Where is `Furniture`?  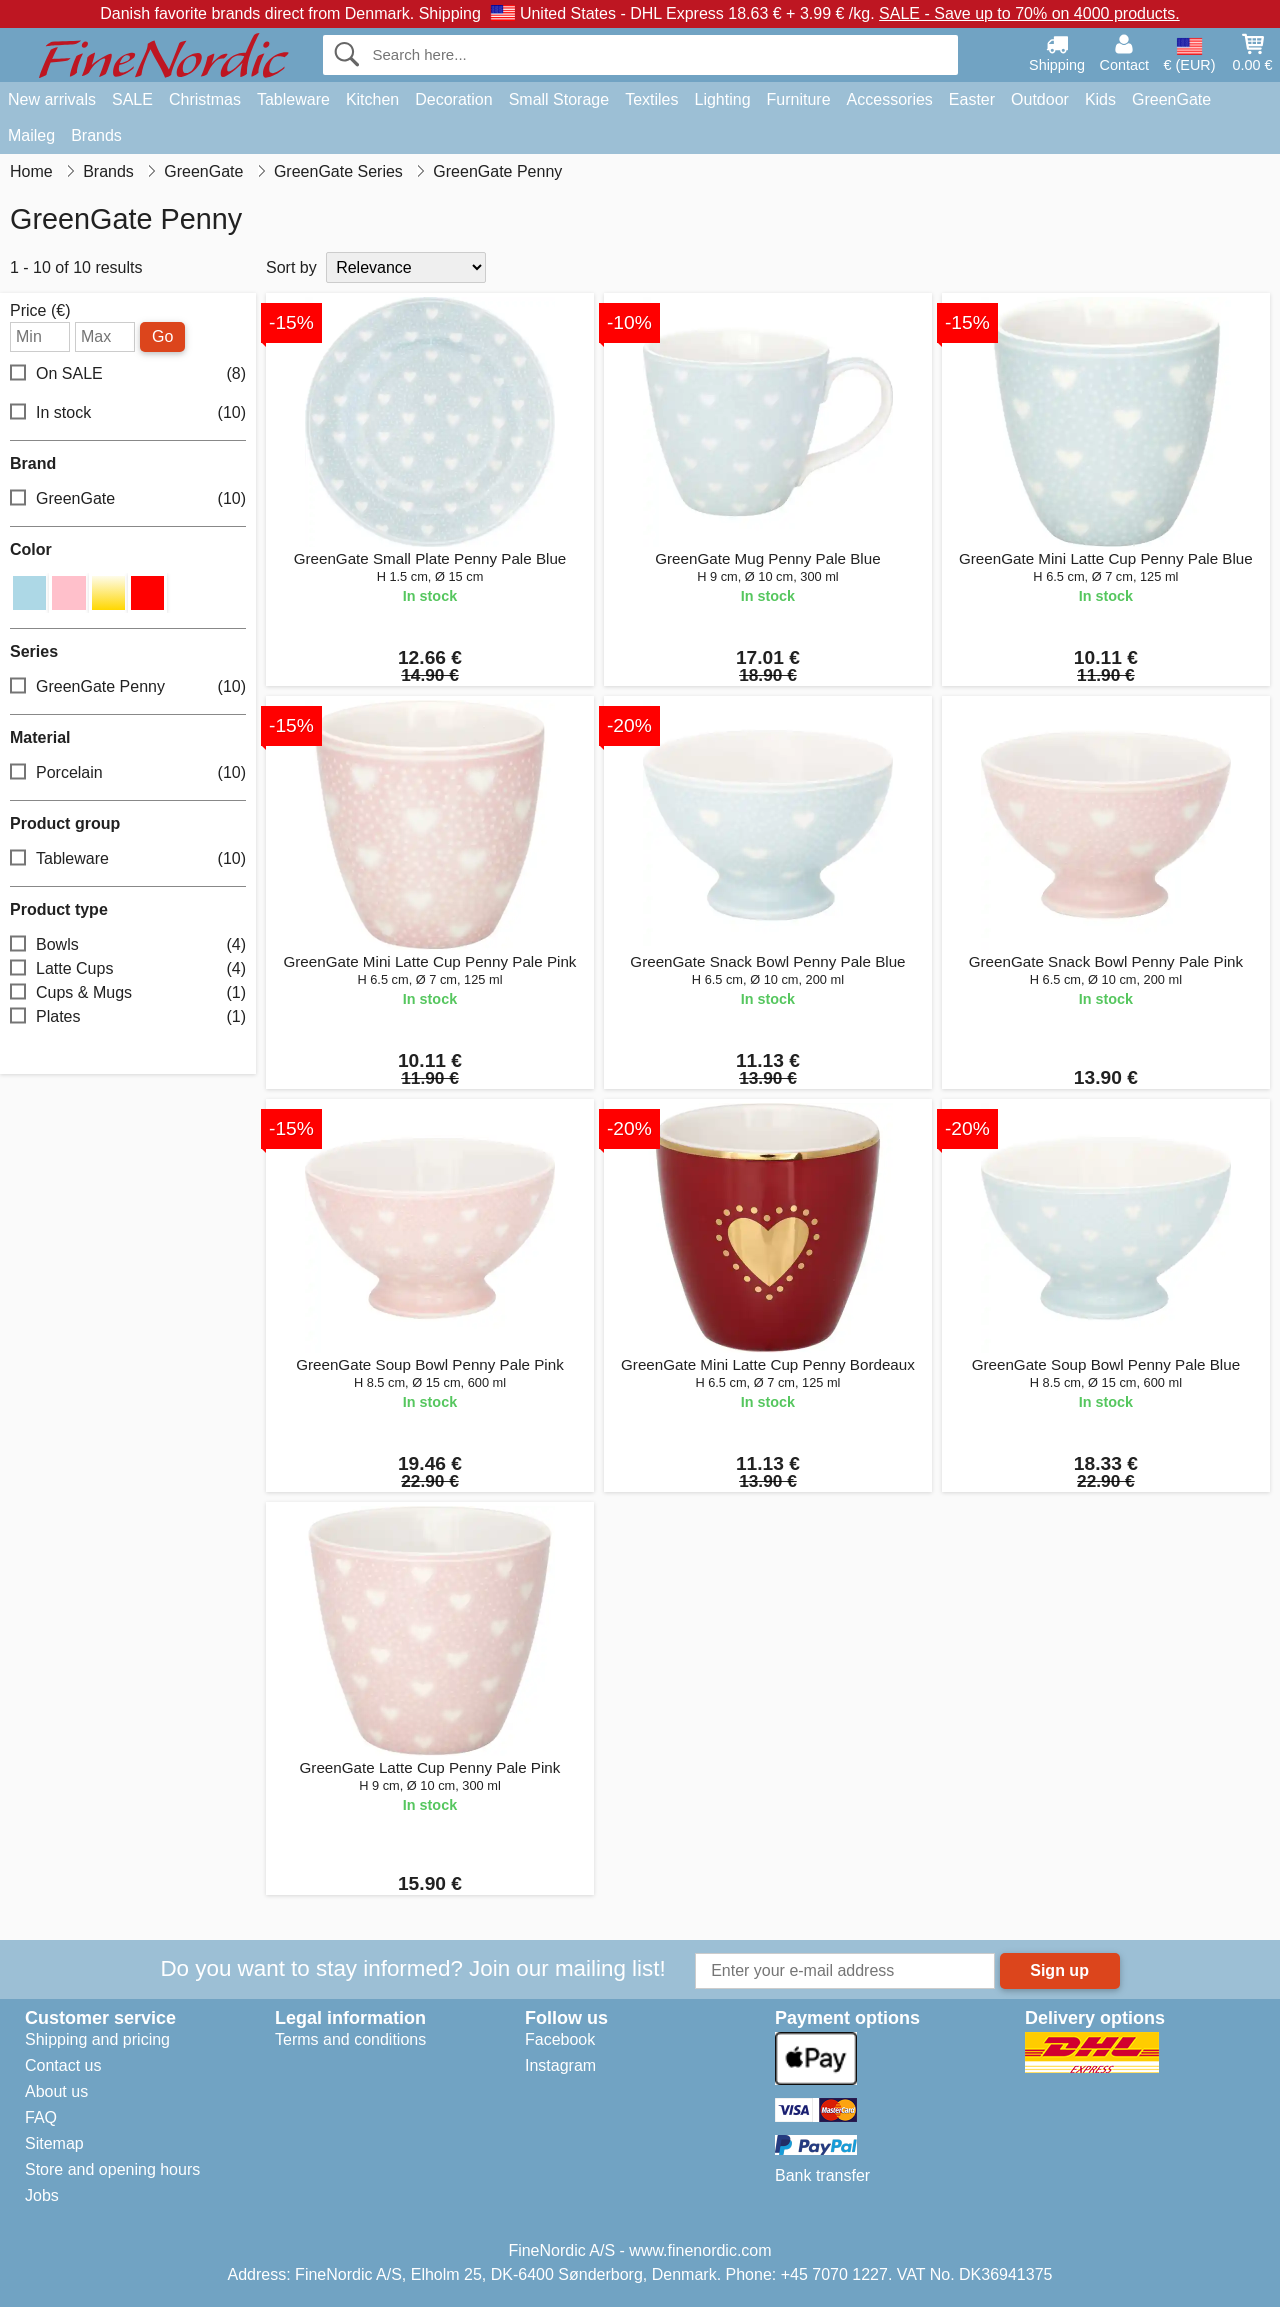 Furniture is located at coordinates (799, 99).